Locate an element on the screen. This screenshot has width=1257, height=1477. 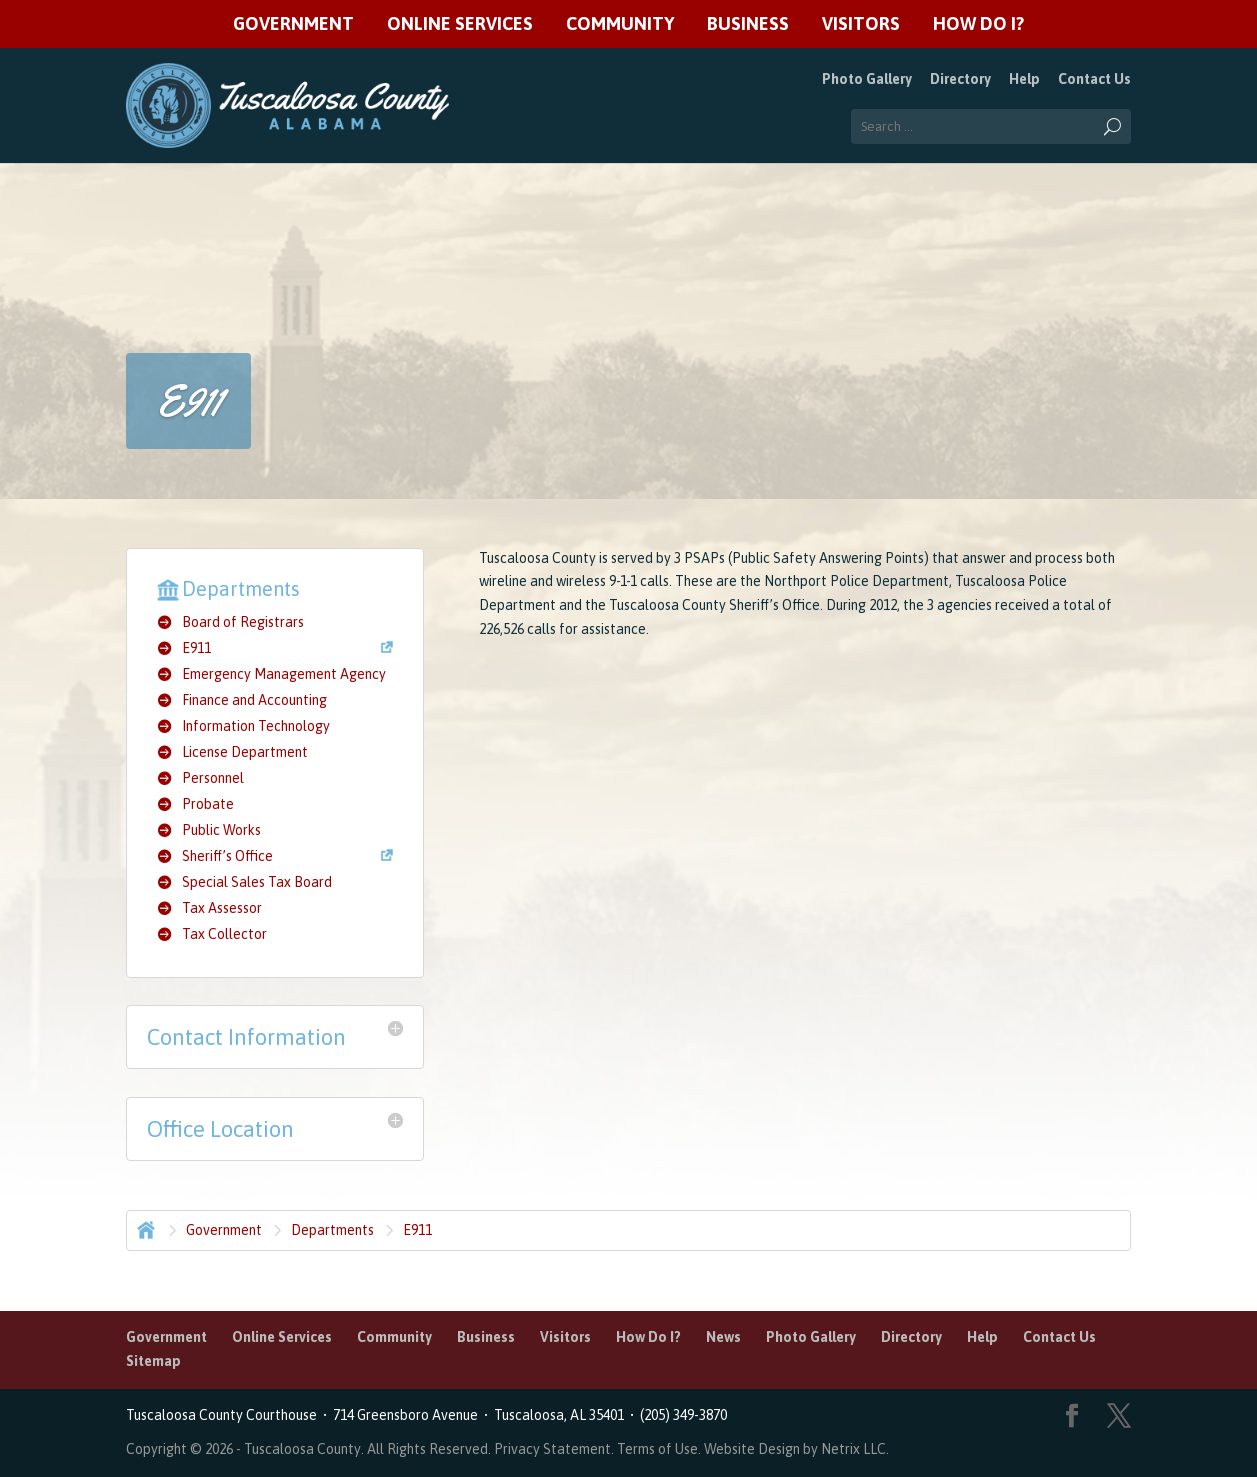
Information Technology is located at coordinates (256, 726).